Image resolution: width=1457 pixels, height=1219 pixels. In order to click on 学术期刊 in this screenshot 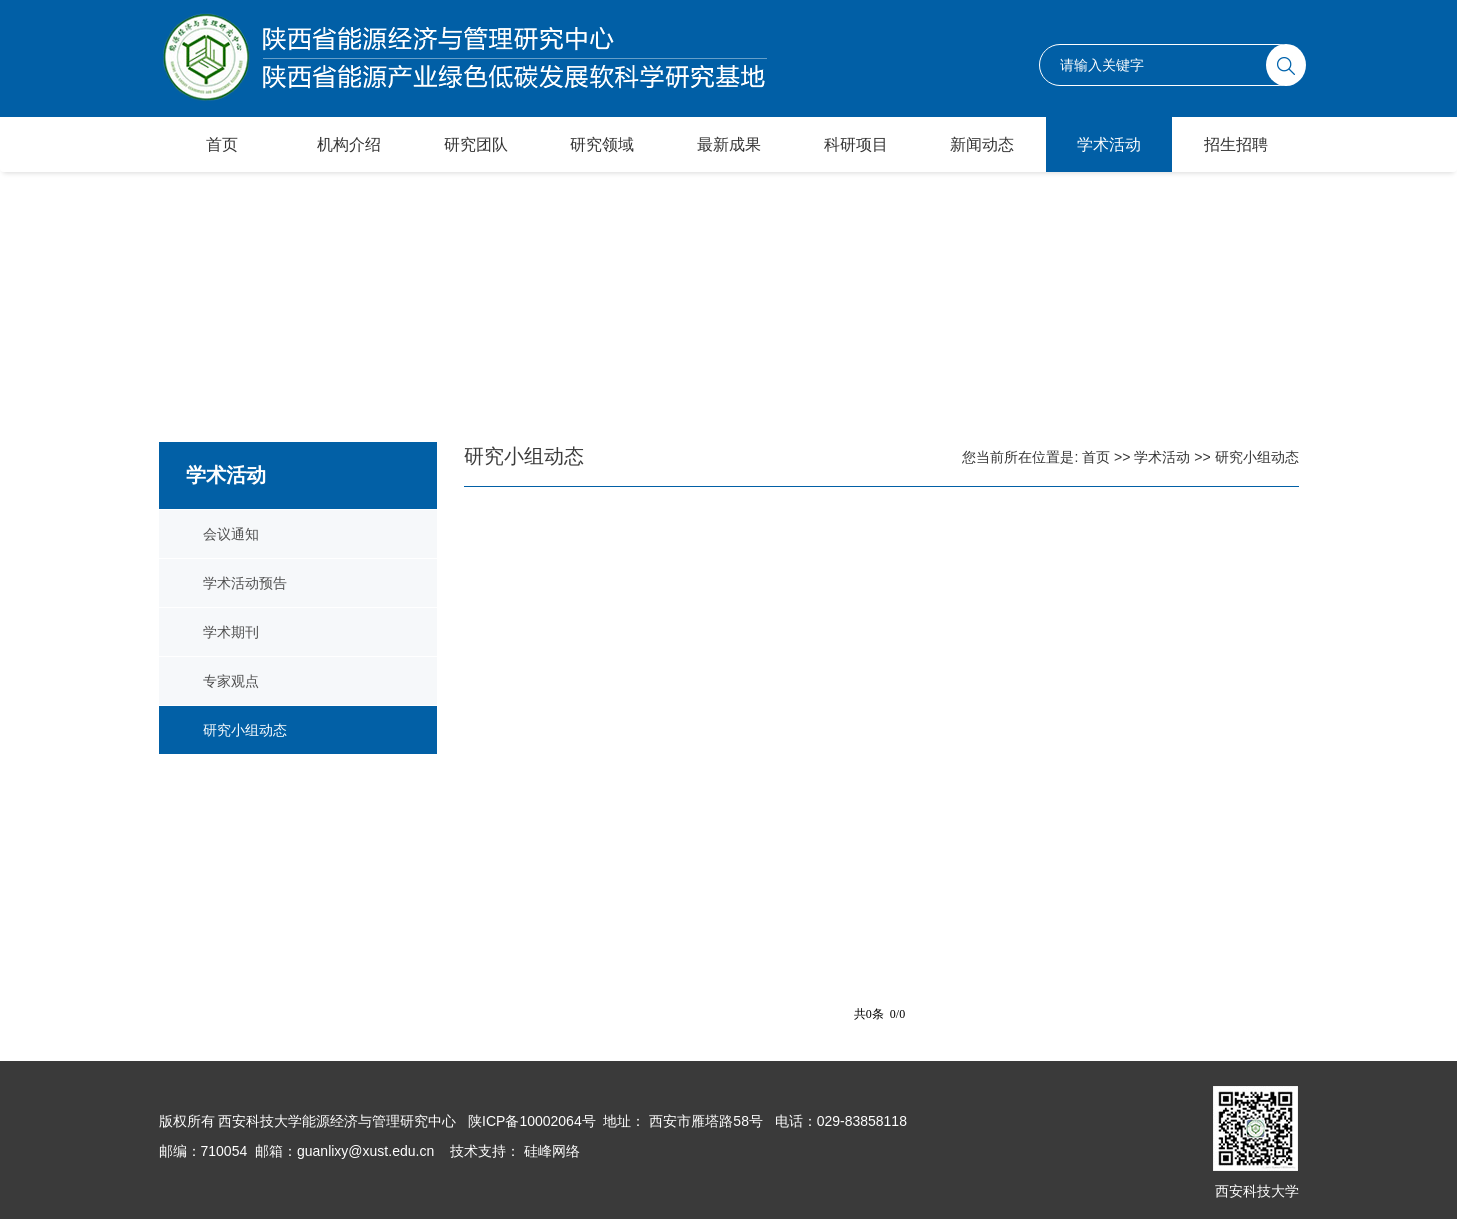, I will do `click(231, 632)`.